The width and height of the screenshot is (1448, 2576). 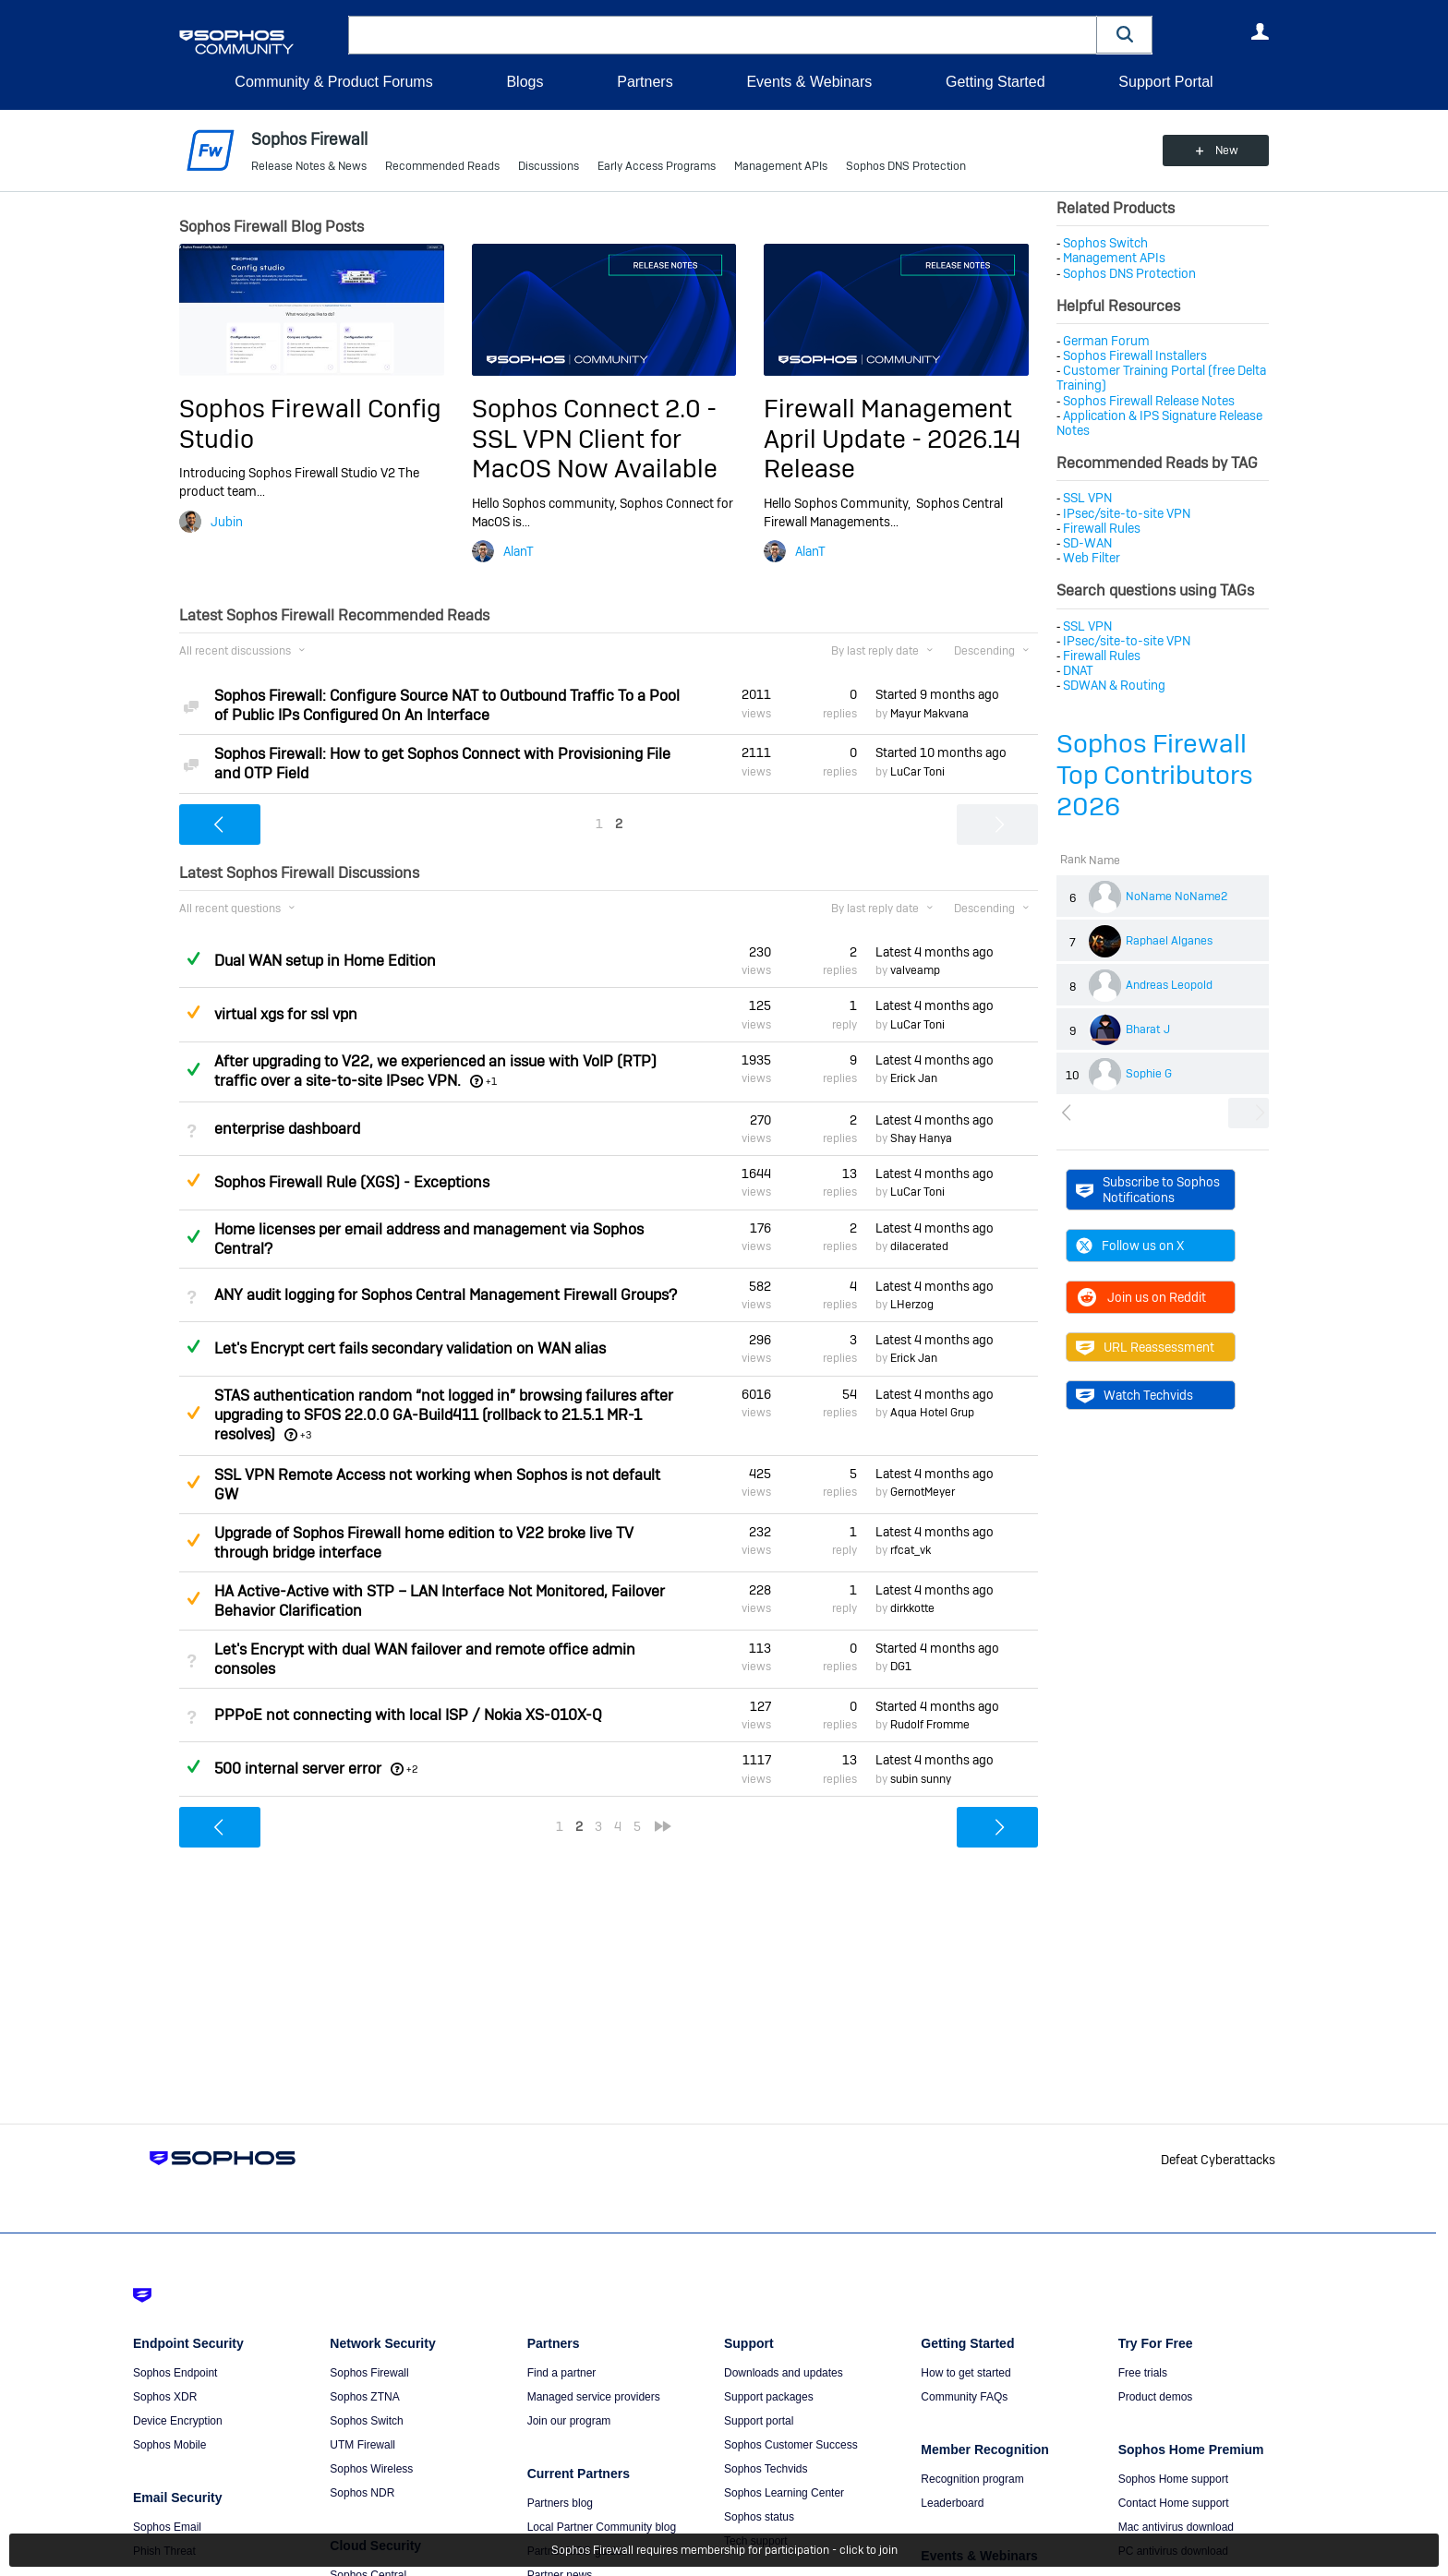 What do you see at coordinates (922, 1492) in the screenshot?
I see `GernotMeyer` at bounding box center [922, 1492].